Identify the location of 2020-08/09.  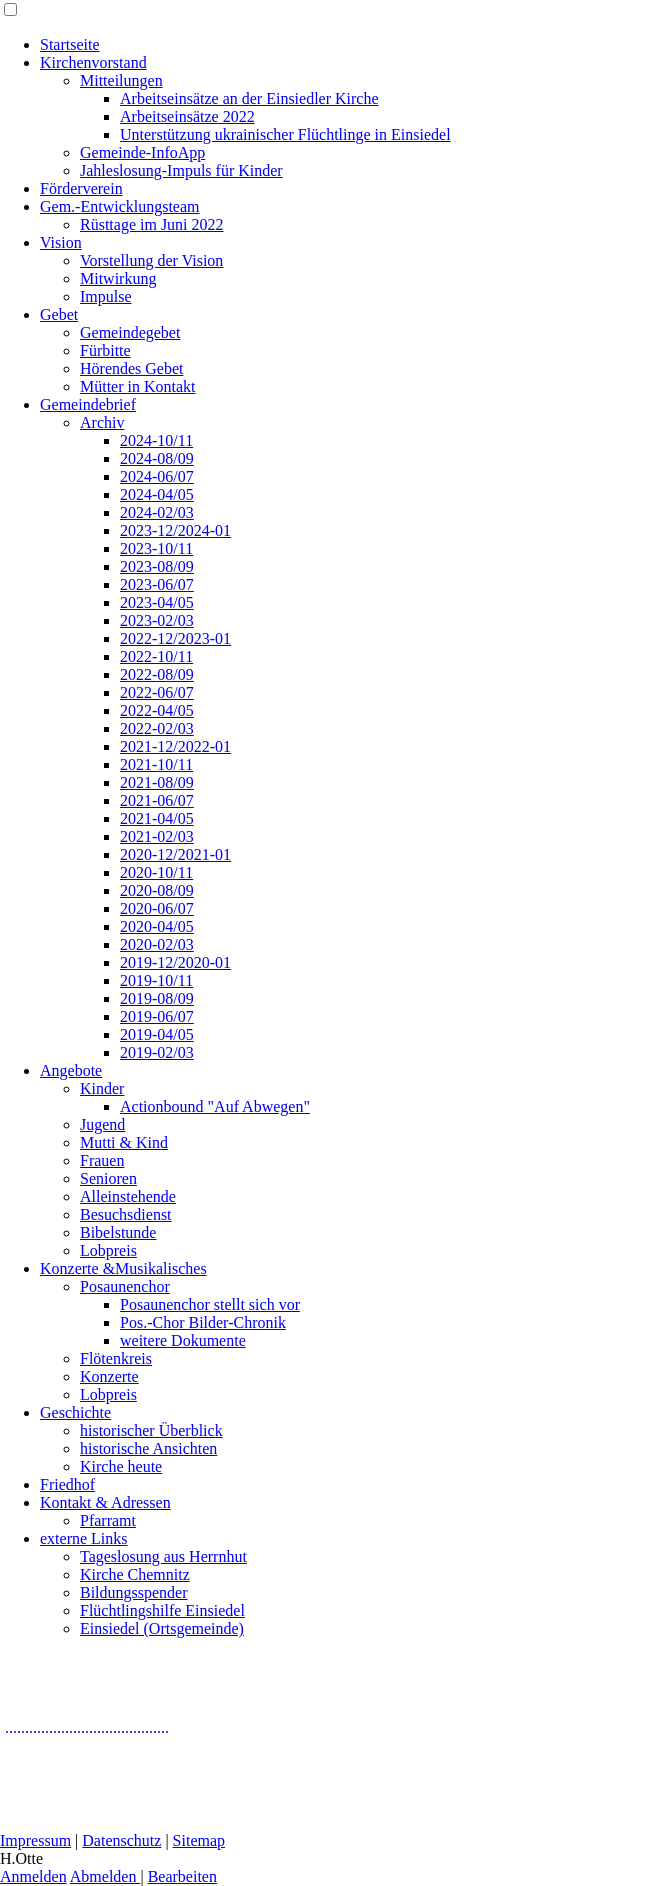
(157, 890).